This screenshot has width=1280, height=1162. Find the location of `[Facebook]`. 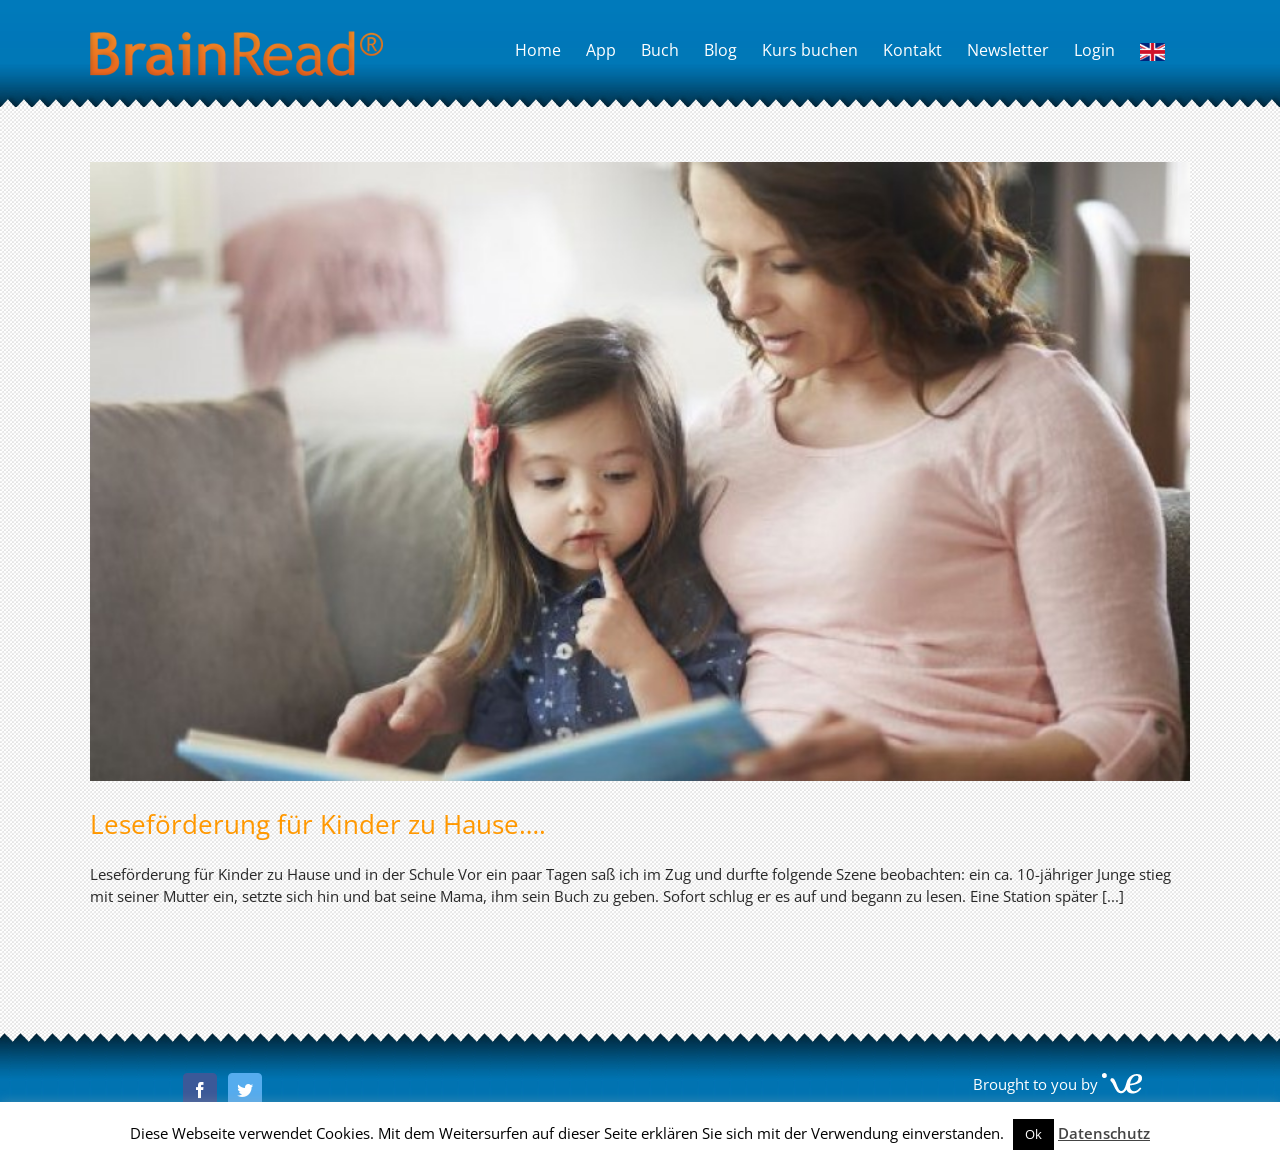

[Facebook] is located at coordinates (200, 1090).